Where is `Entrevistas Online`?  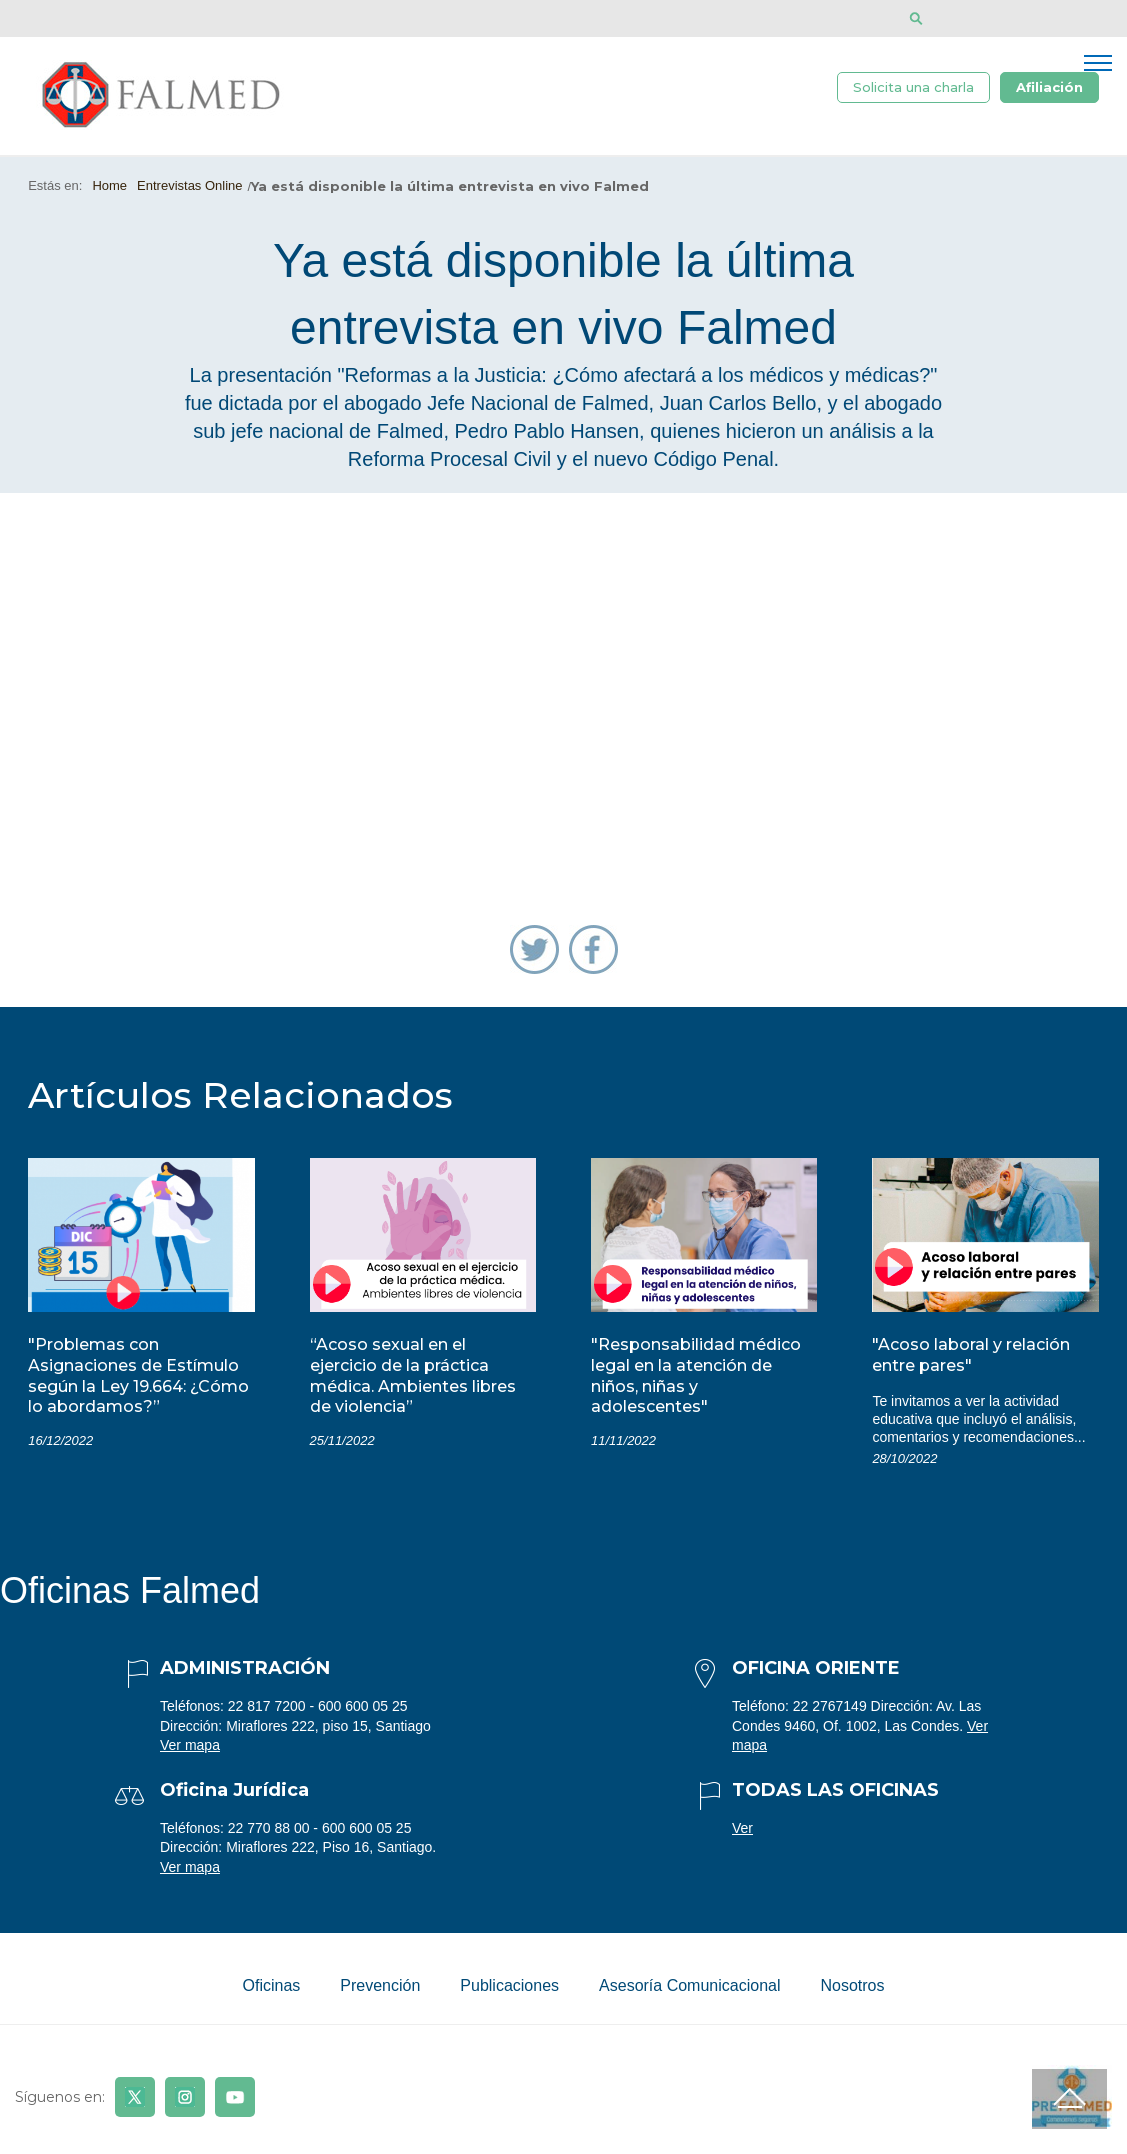
Entrevistas Online is located at coordinates (190, 190).